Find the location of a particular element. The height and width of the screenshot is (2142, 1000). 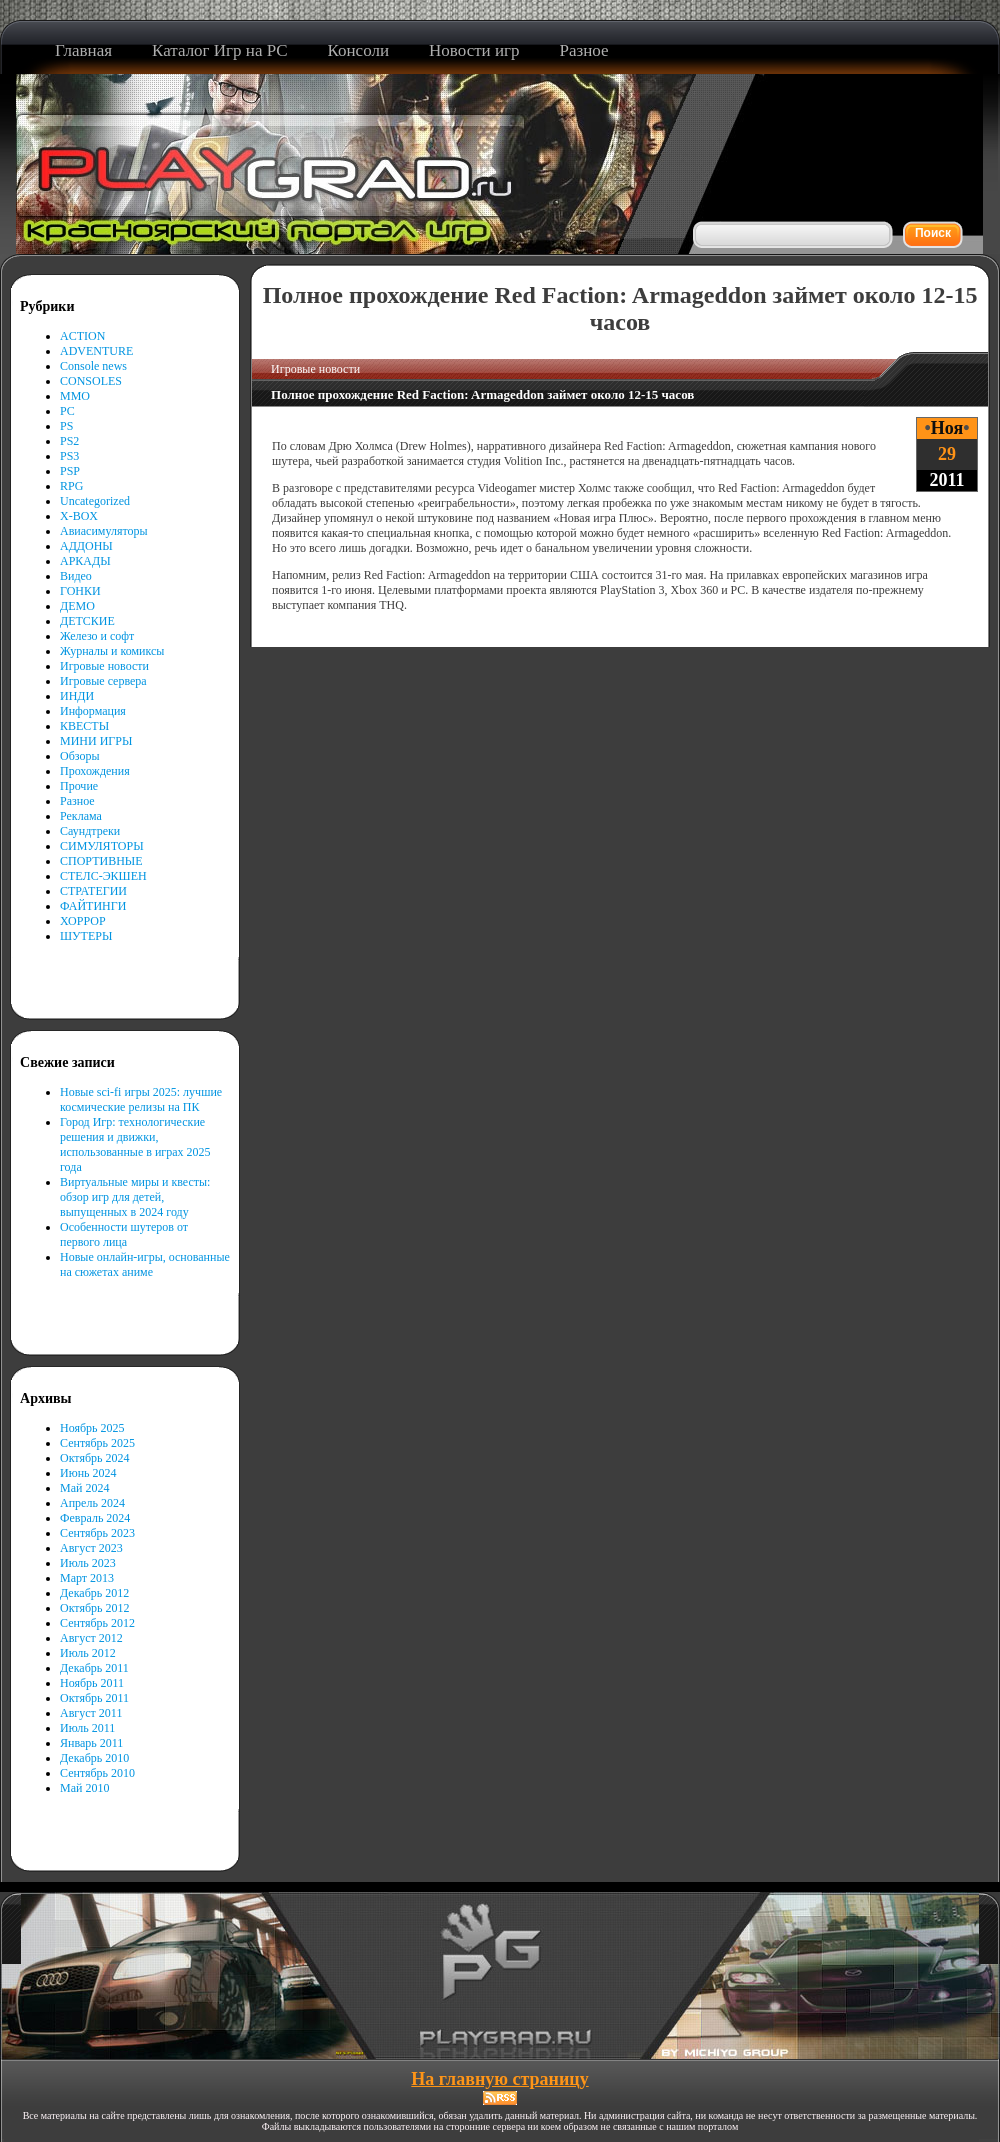

Сентябрь 2012 is located at coordinates (97, 1623).